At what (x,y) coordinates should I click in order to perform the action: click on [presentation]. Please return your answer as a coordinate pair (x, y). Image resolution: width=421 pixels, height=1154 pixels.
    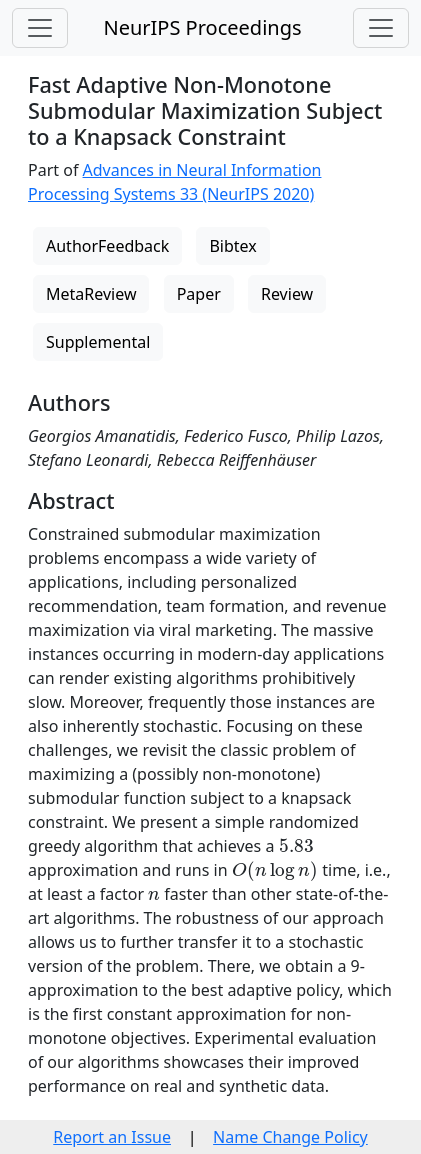
    Looking at the image, I should click on (296, 846).